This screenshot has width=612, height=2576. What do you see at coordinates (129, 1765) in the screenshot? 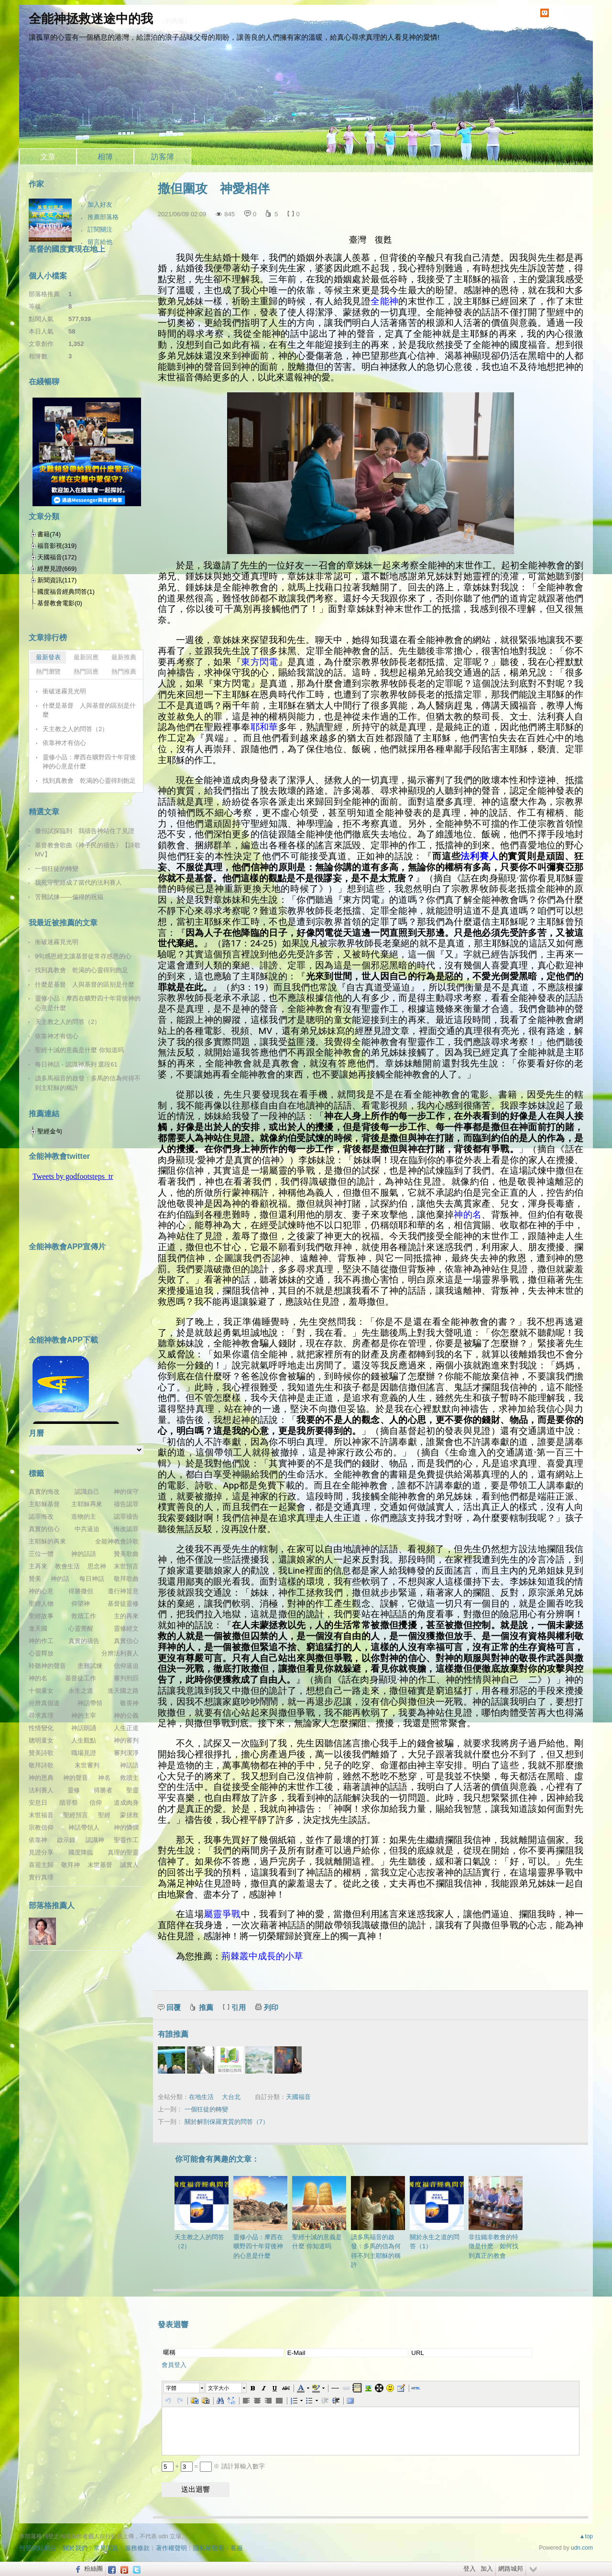
I see `神話語` at bounding box center [129, 1765].